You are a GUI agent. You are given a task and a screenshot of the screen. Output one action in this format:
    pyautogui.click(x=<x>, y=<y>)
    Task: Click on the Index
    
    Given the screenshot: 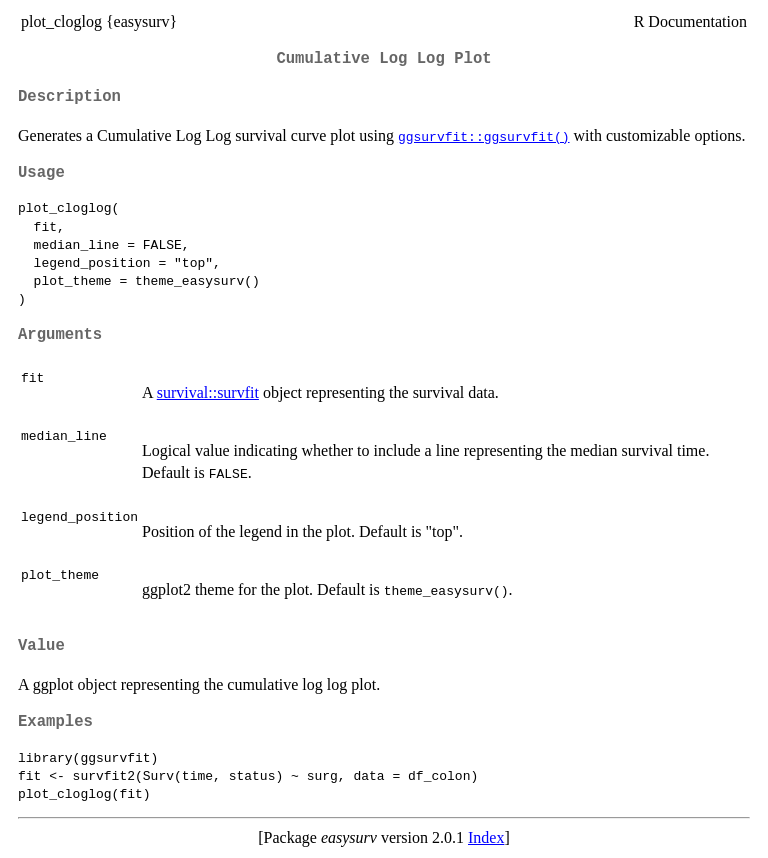 What is the action you would take?
    pyautogui.click(x=486, y=837)
    